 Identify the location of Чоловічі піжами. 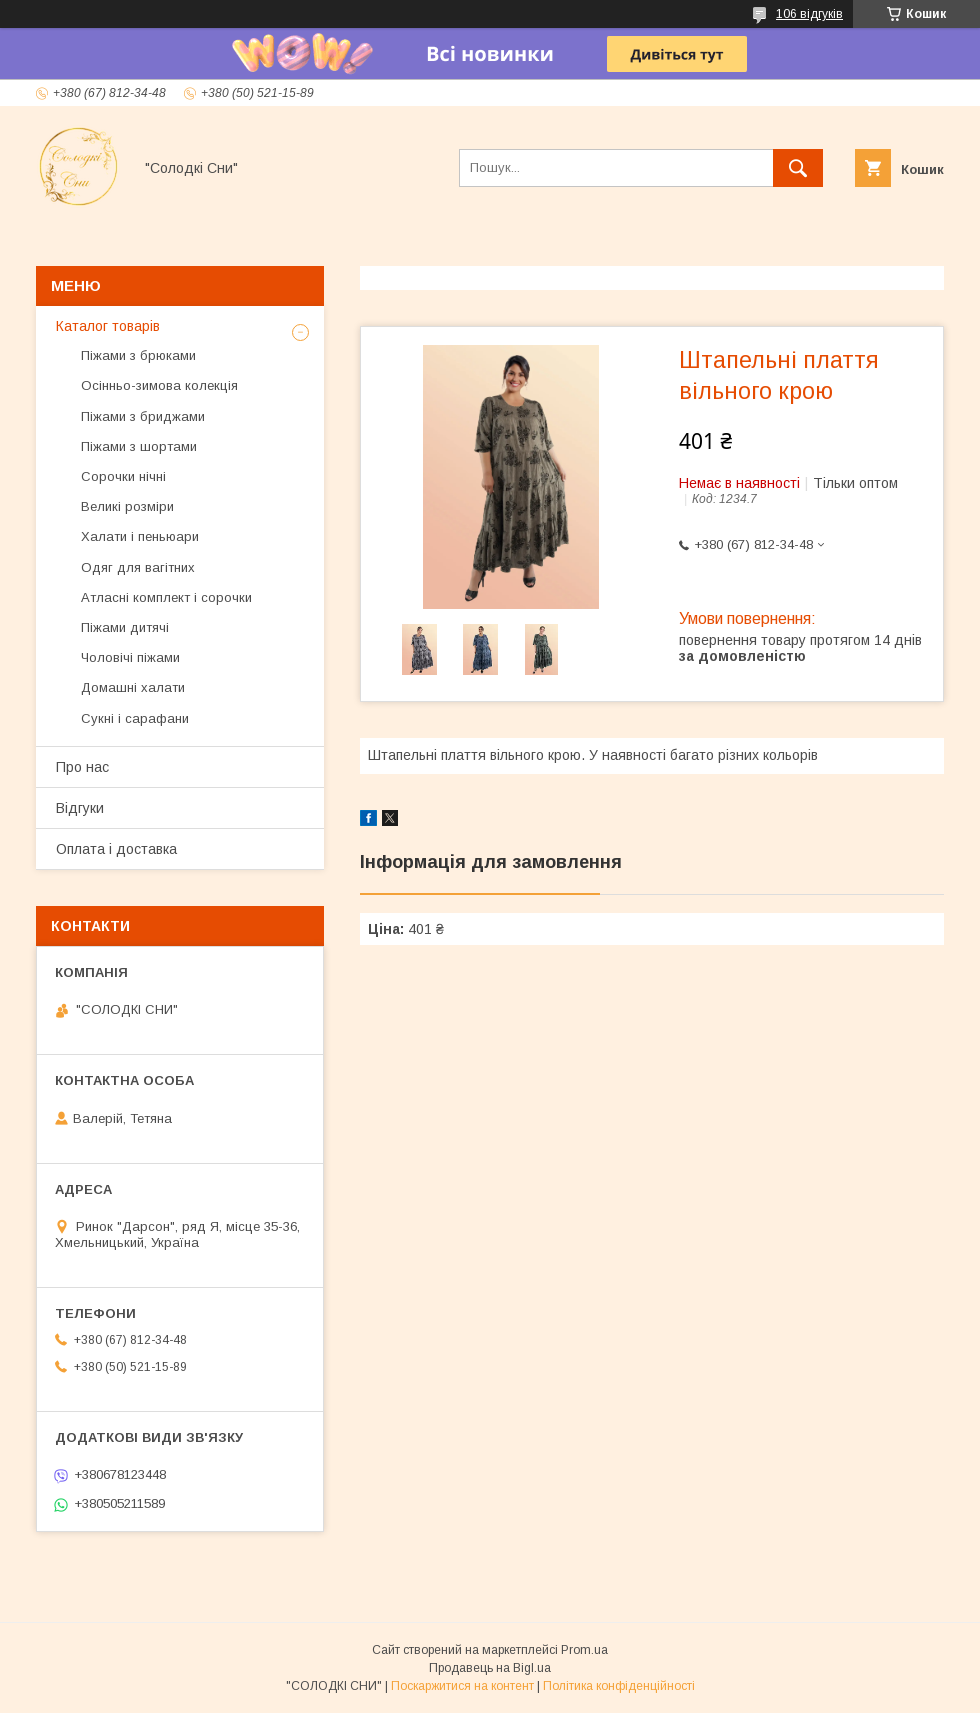
(130, 657).